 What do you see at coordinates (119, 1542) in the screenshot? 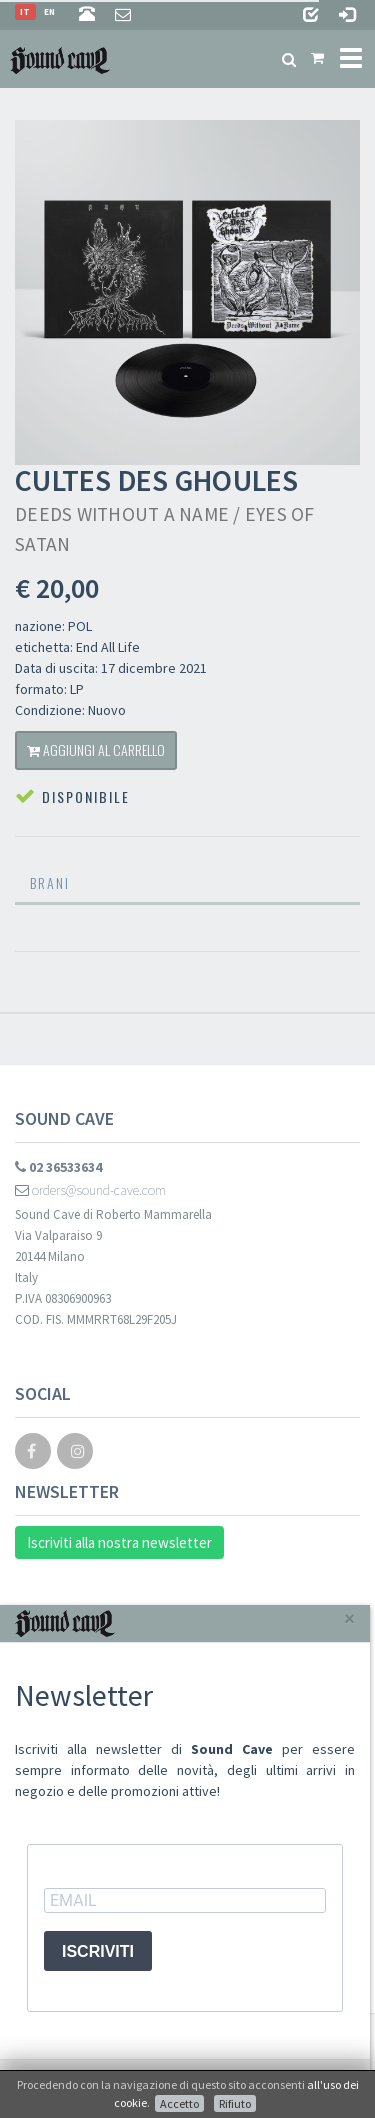
I see `Iscriviti alla nostra newsletter` at bounding box center [119, 1542].